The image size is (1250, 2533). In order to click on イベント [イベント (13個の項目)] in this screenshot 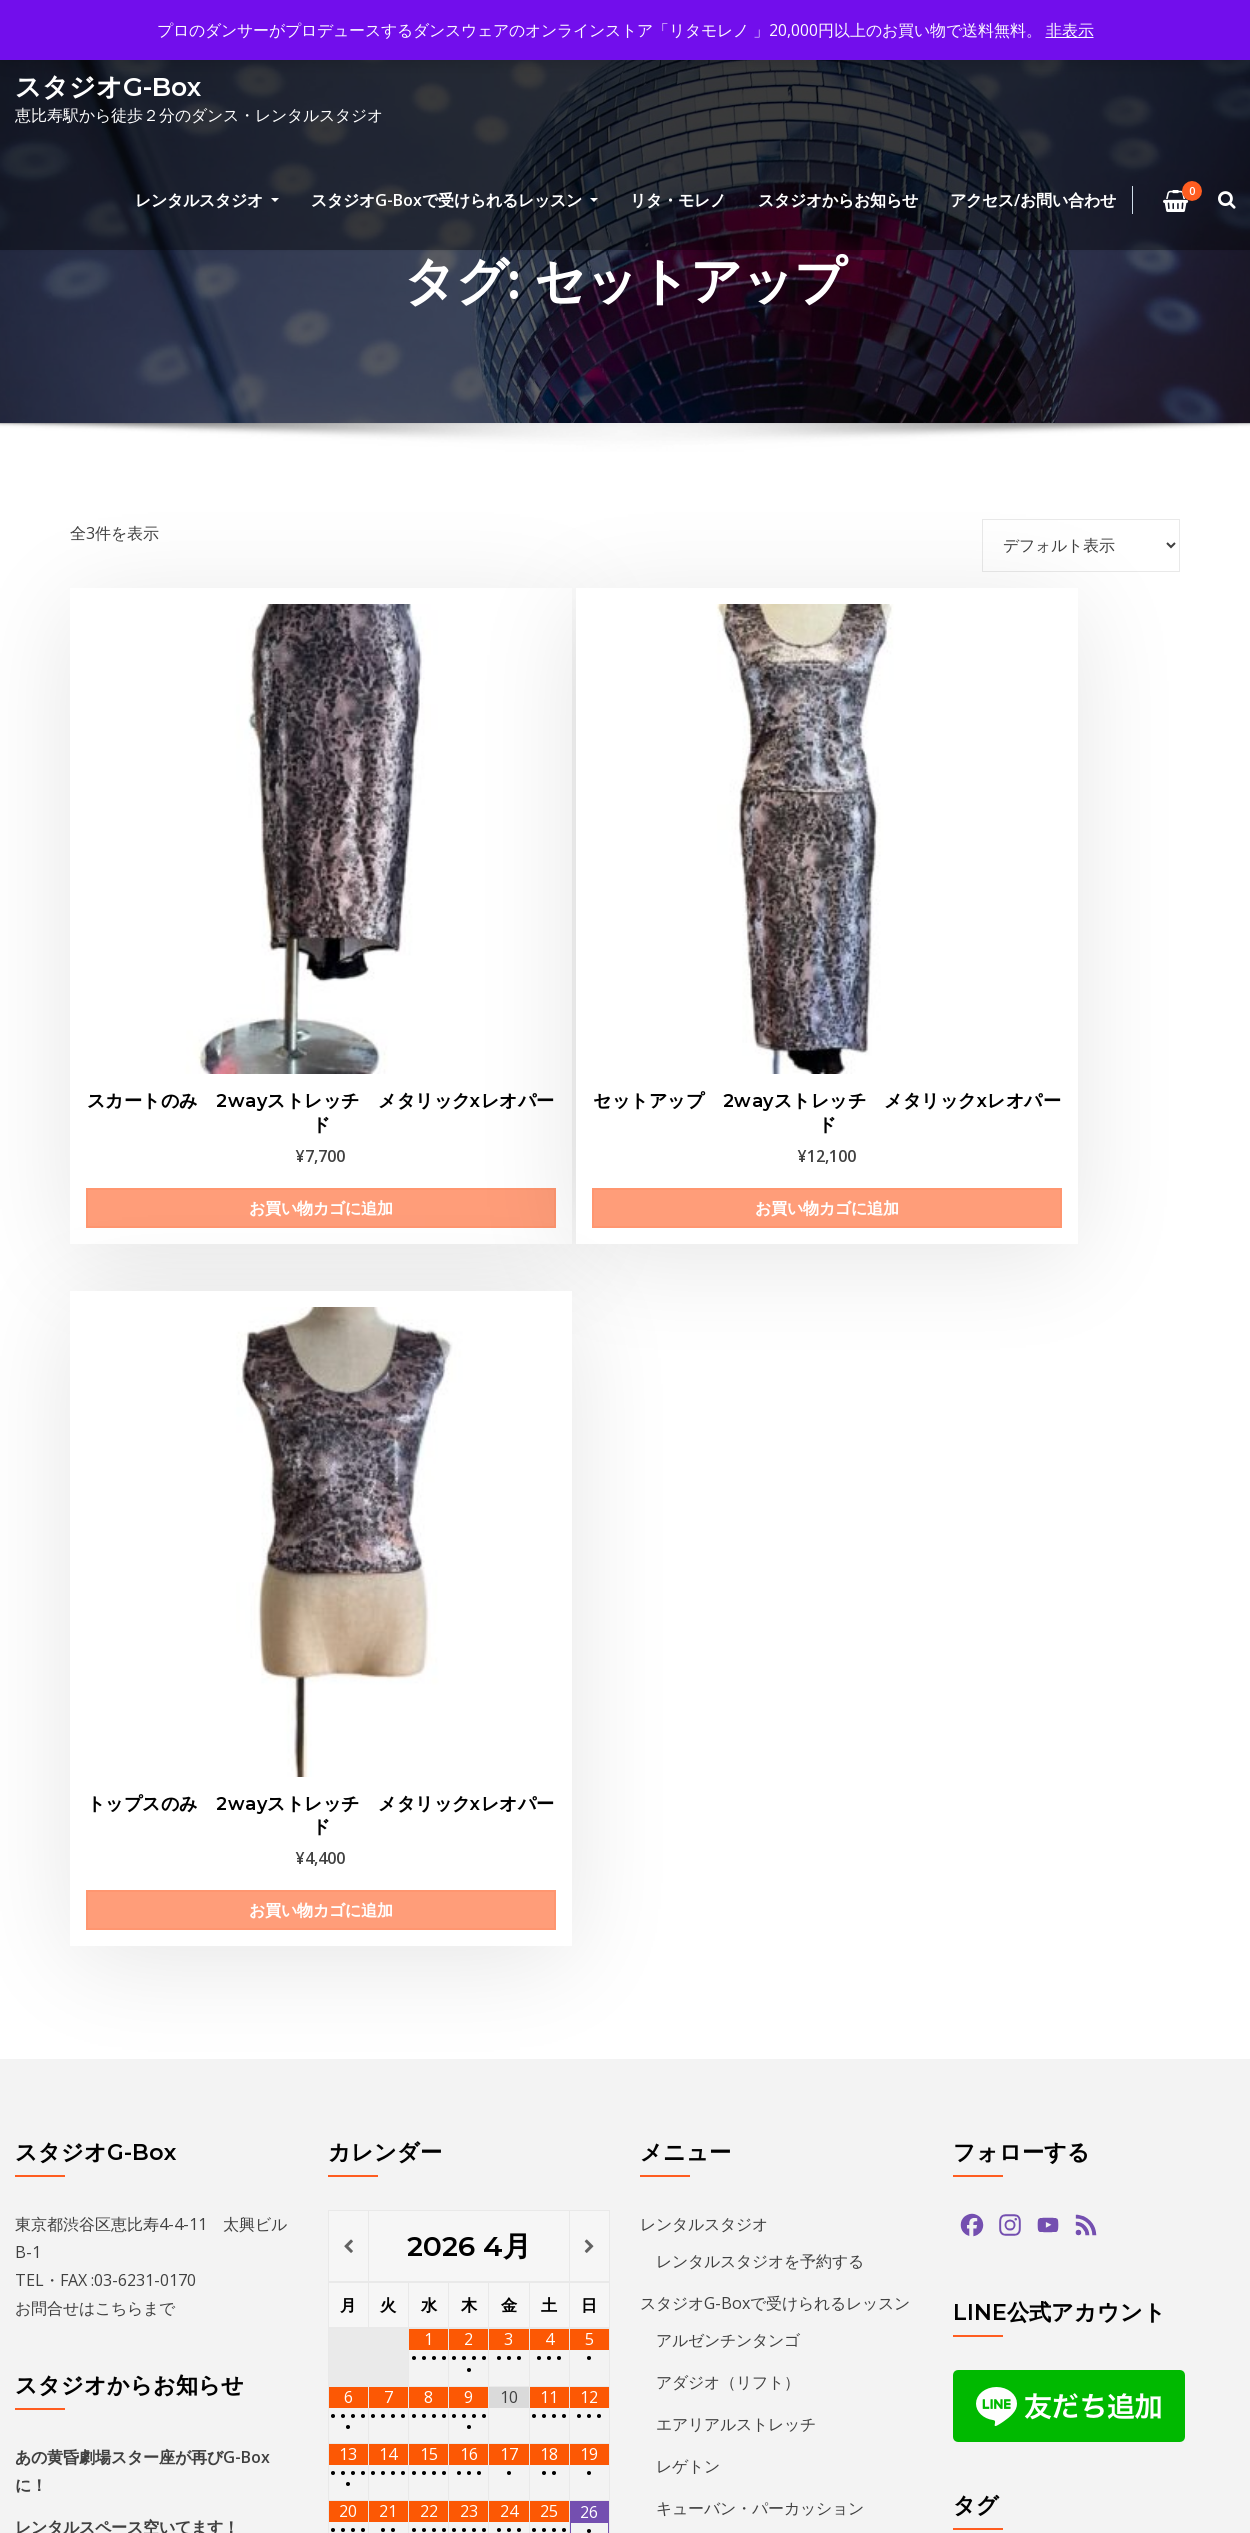, I will do `click(1152, 1747)`.